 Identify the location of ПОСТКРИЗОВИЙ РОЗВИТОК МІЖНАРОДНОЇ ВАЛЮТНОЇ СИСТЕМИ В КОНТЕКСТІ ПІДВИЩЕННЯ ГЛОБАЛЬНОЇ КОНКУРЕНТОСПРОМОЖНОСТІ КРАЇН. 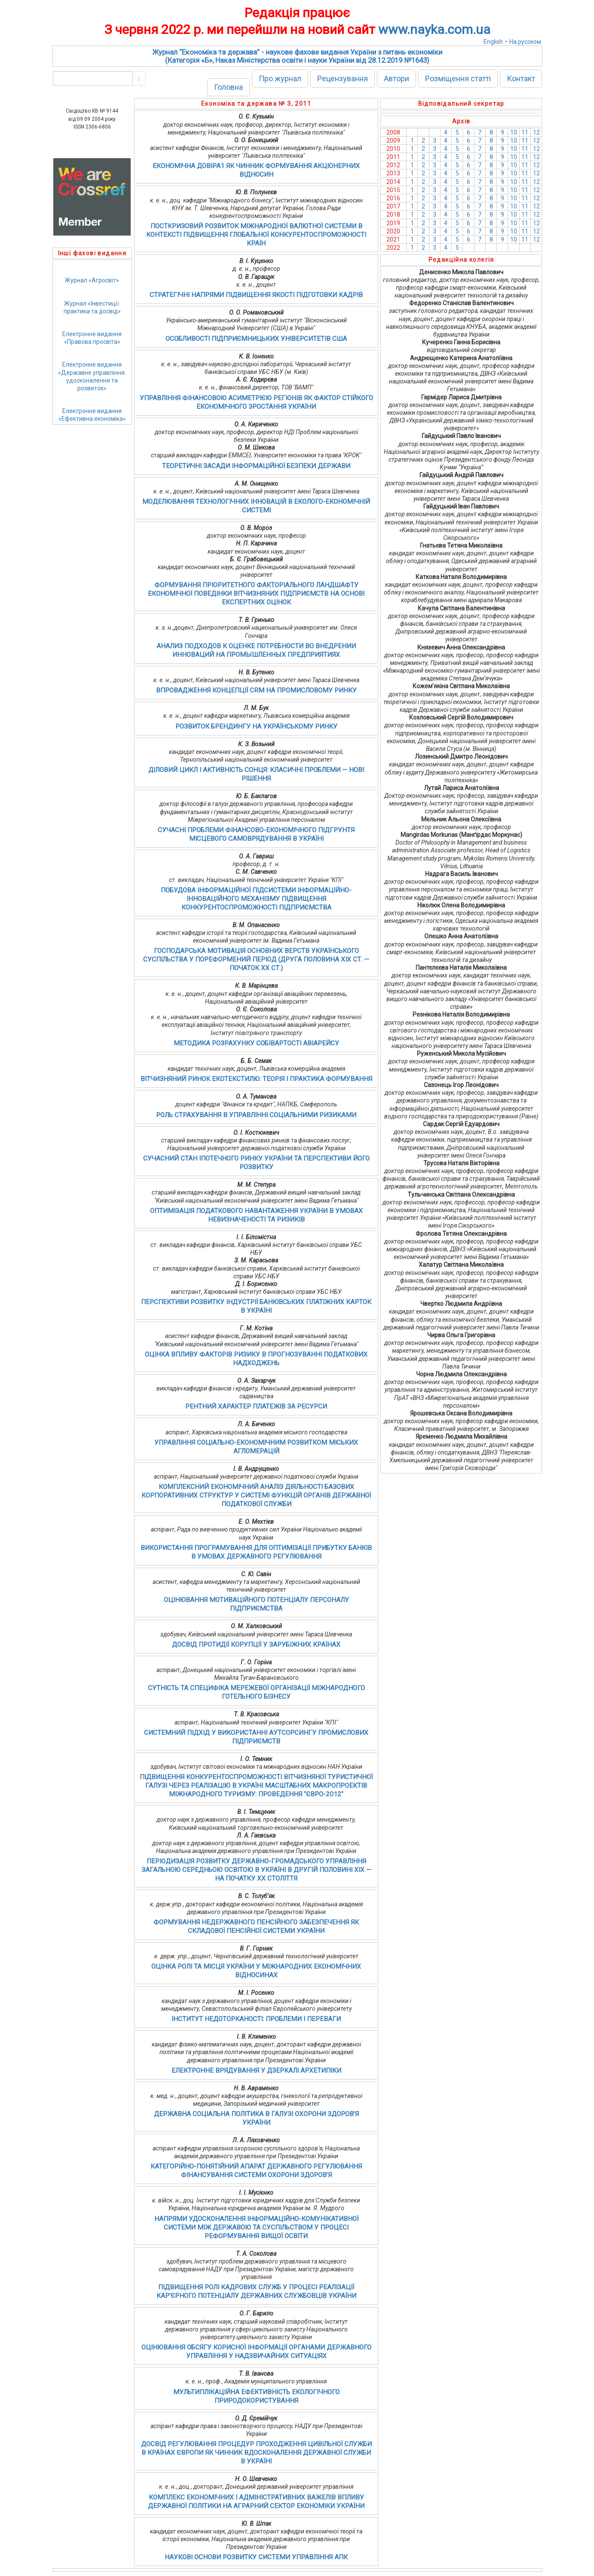
(256, 234).